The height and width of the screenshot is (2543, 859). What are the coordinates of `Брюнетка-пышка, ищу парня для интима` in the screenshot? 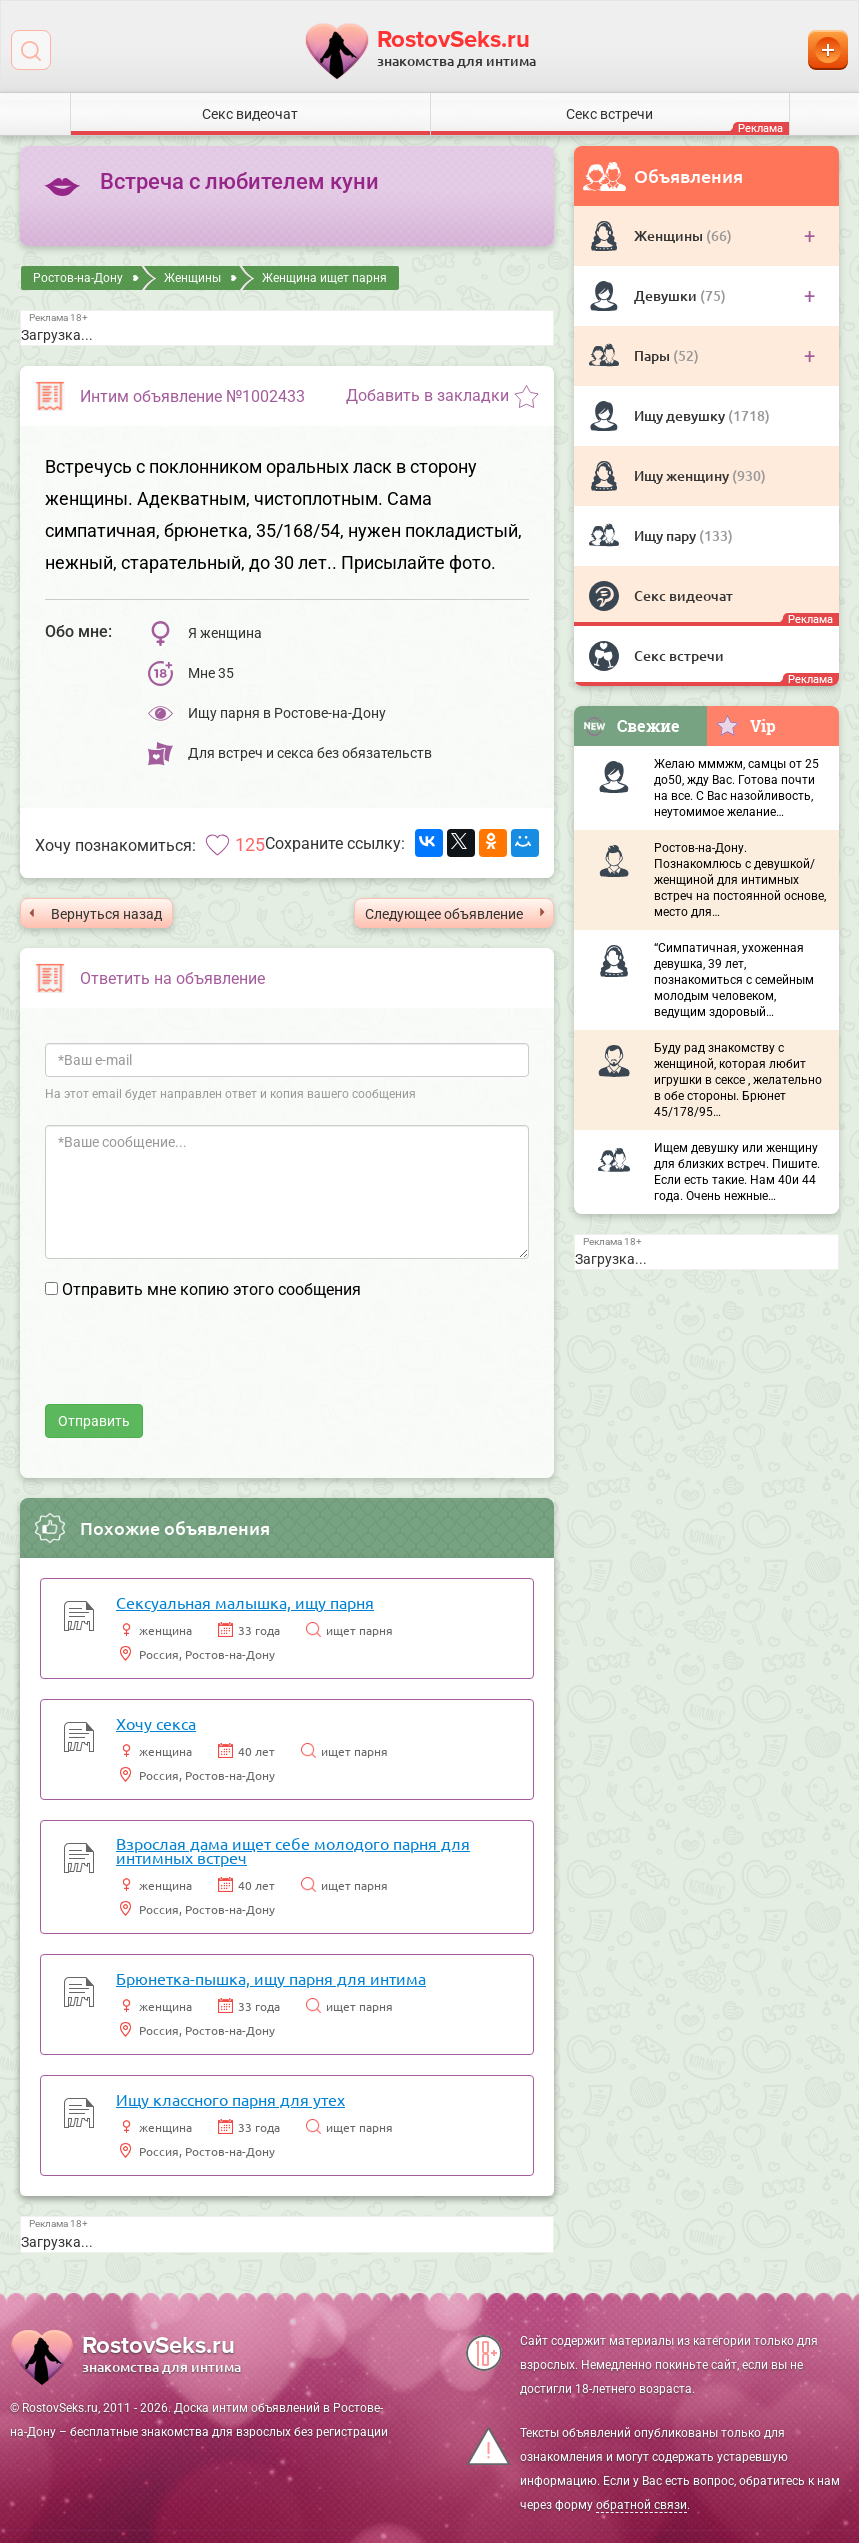 It's located at (271, 1978).